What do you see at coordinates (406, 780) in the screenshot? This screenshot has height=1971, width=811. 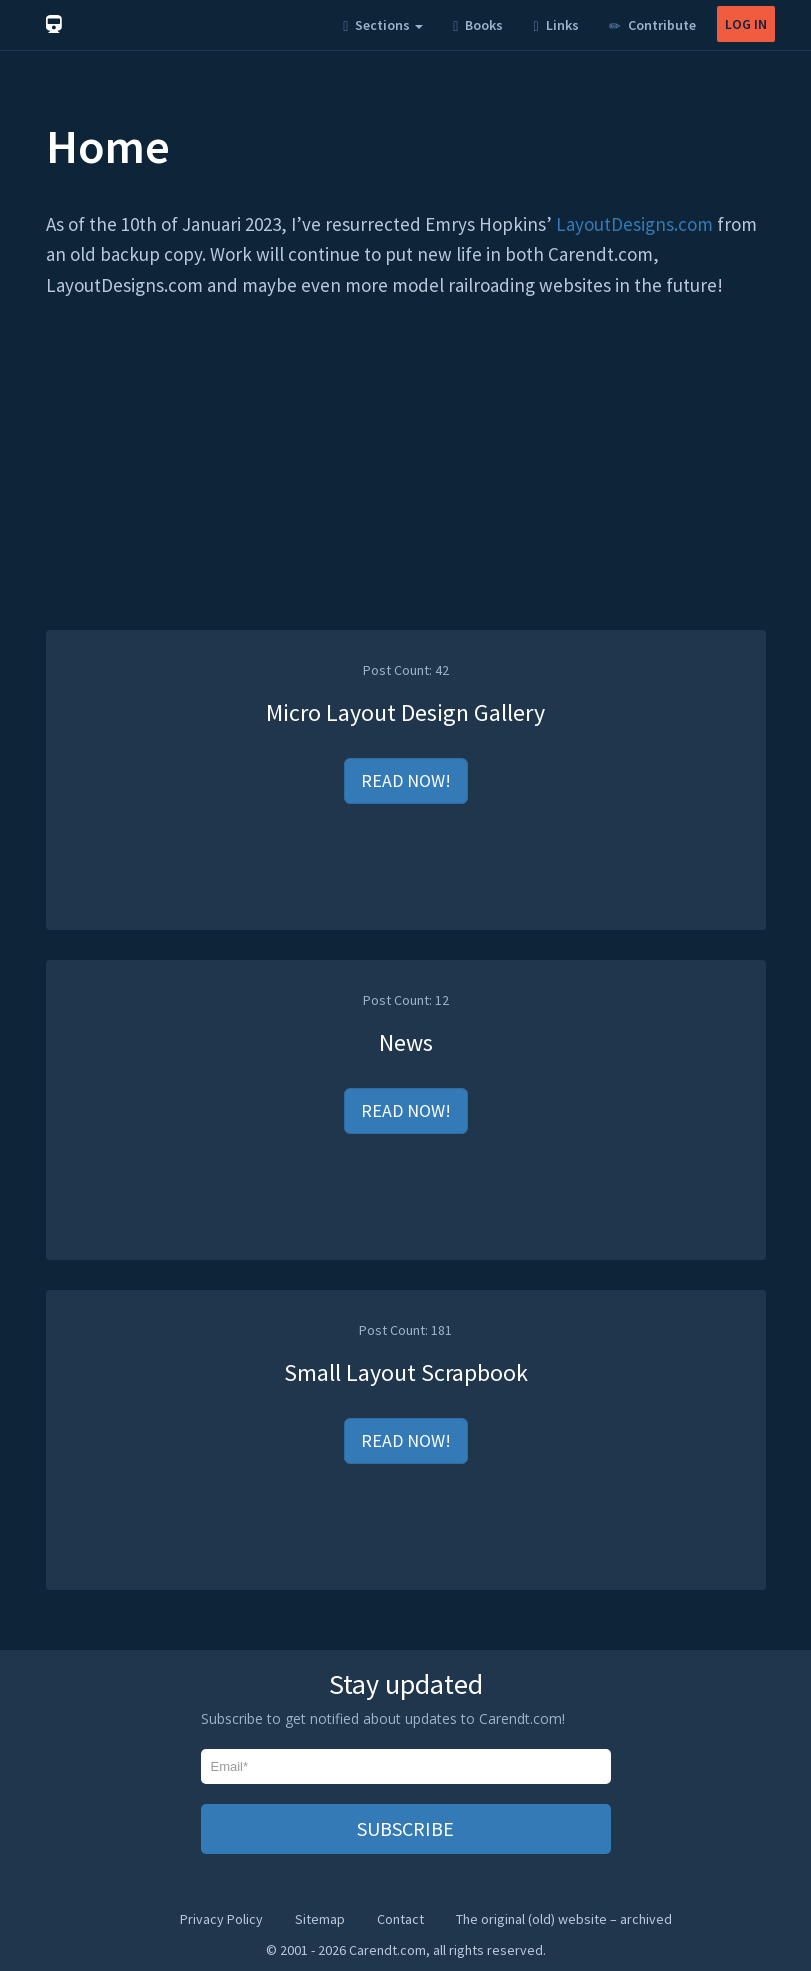 I see `READ NOW!` at bounding box center [406, 780].